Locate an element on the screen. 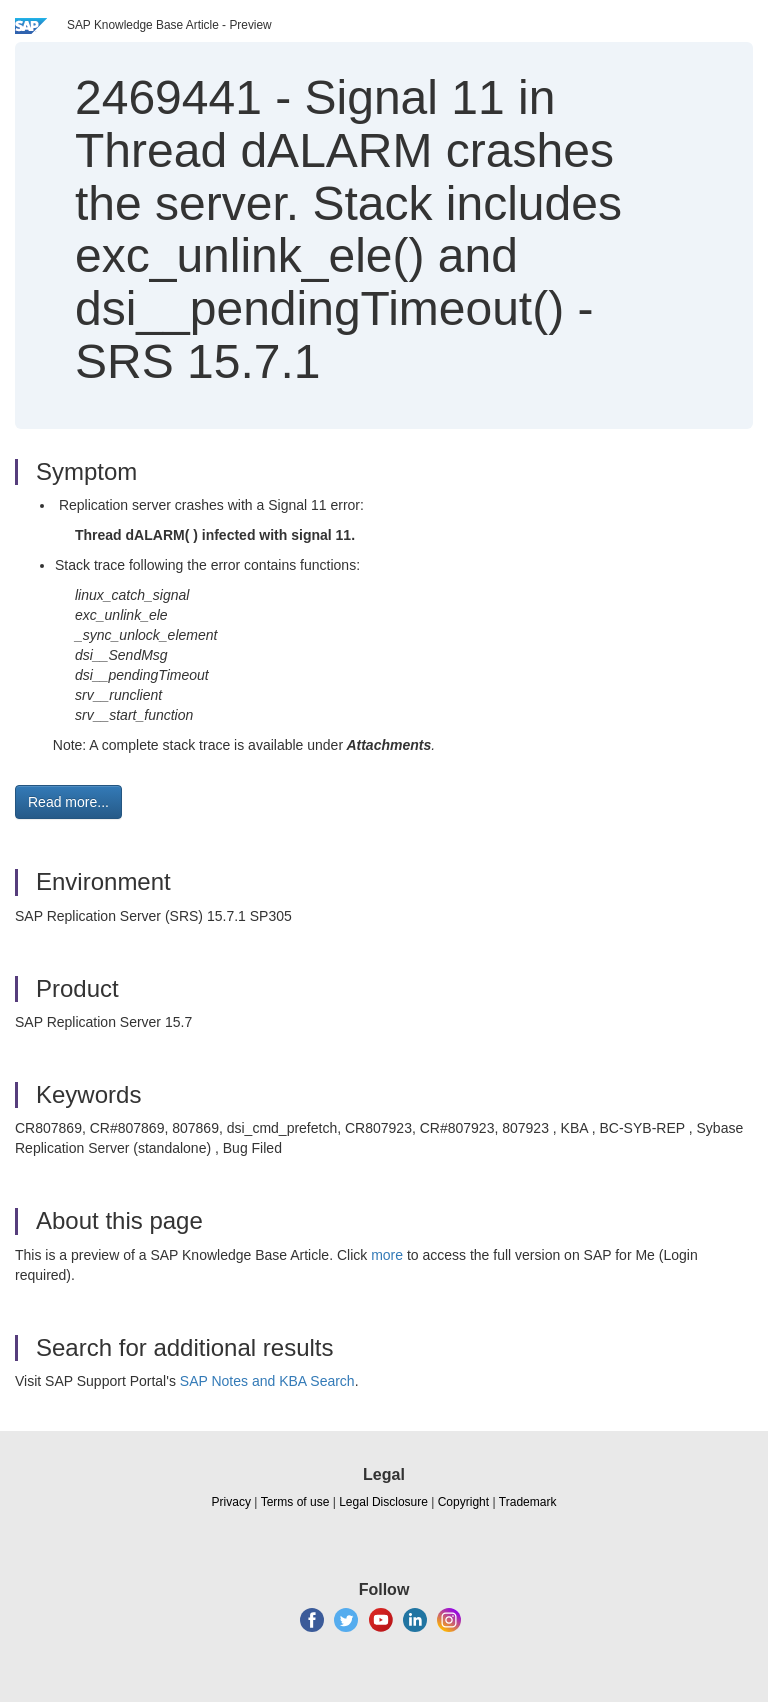 Image resolution: width=768 pixels, height=1702 pixels. SAP Notes and KBA Search is located at coordinates (267, 1381).